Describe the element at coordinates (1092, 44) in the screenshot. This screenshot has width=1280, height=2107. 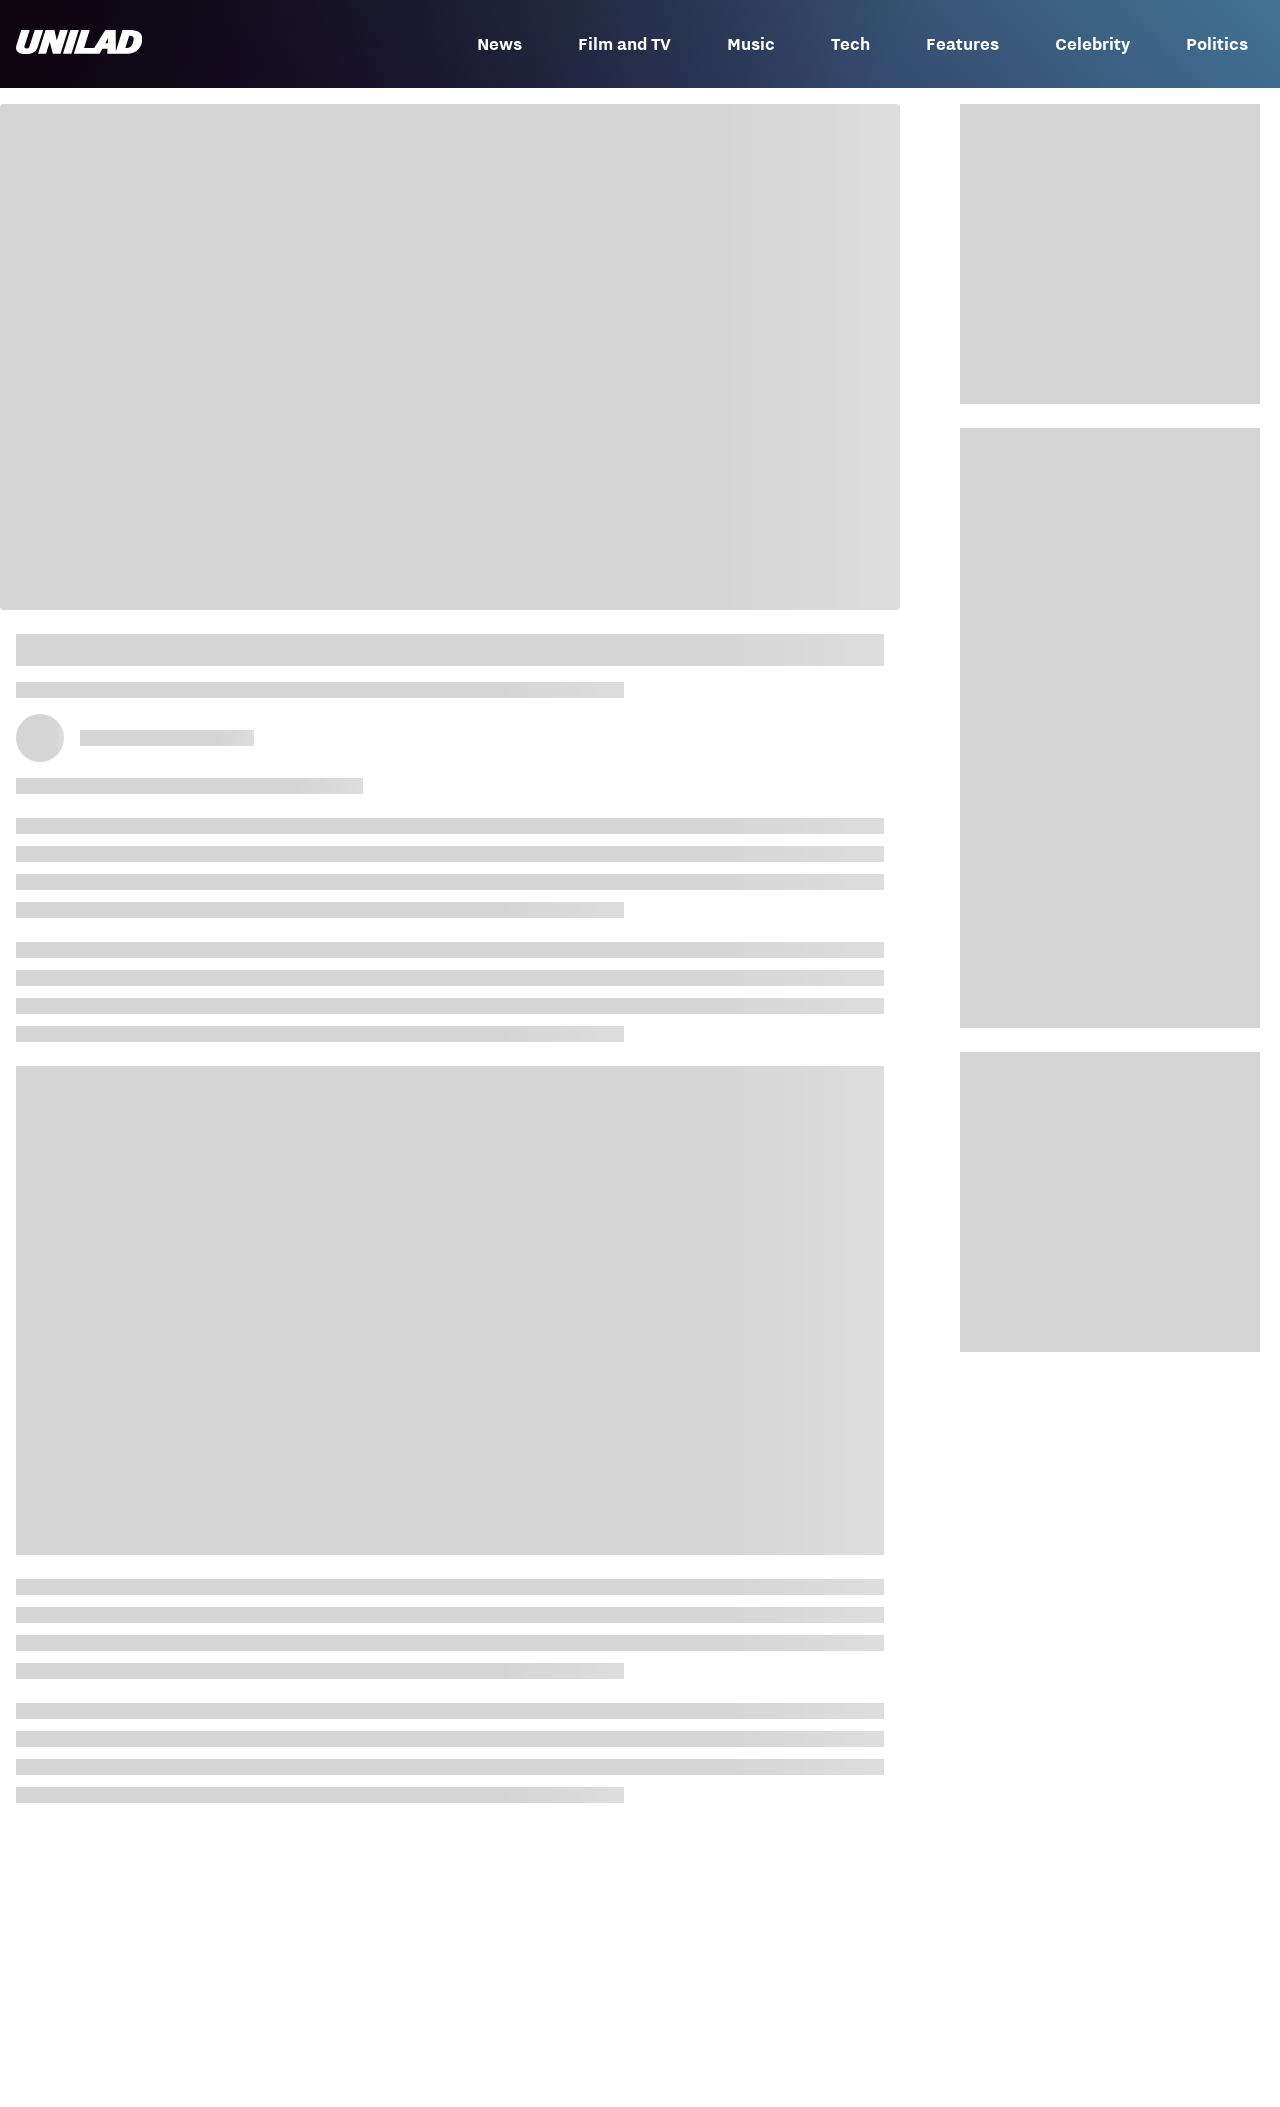
I see `Celebrity` at that location.